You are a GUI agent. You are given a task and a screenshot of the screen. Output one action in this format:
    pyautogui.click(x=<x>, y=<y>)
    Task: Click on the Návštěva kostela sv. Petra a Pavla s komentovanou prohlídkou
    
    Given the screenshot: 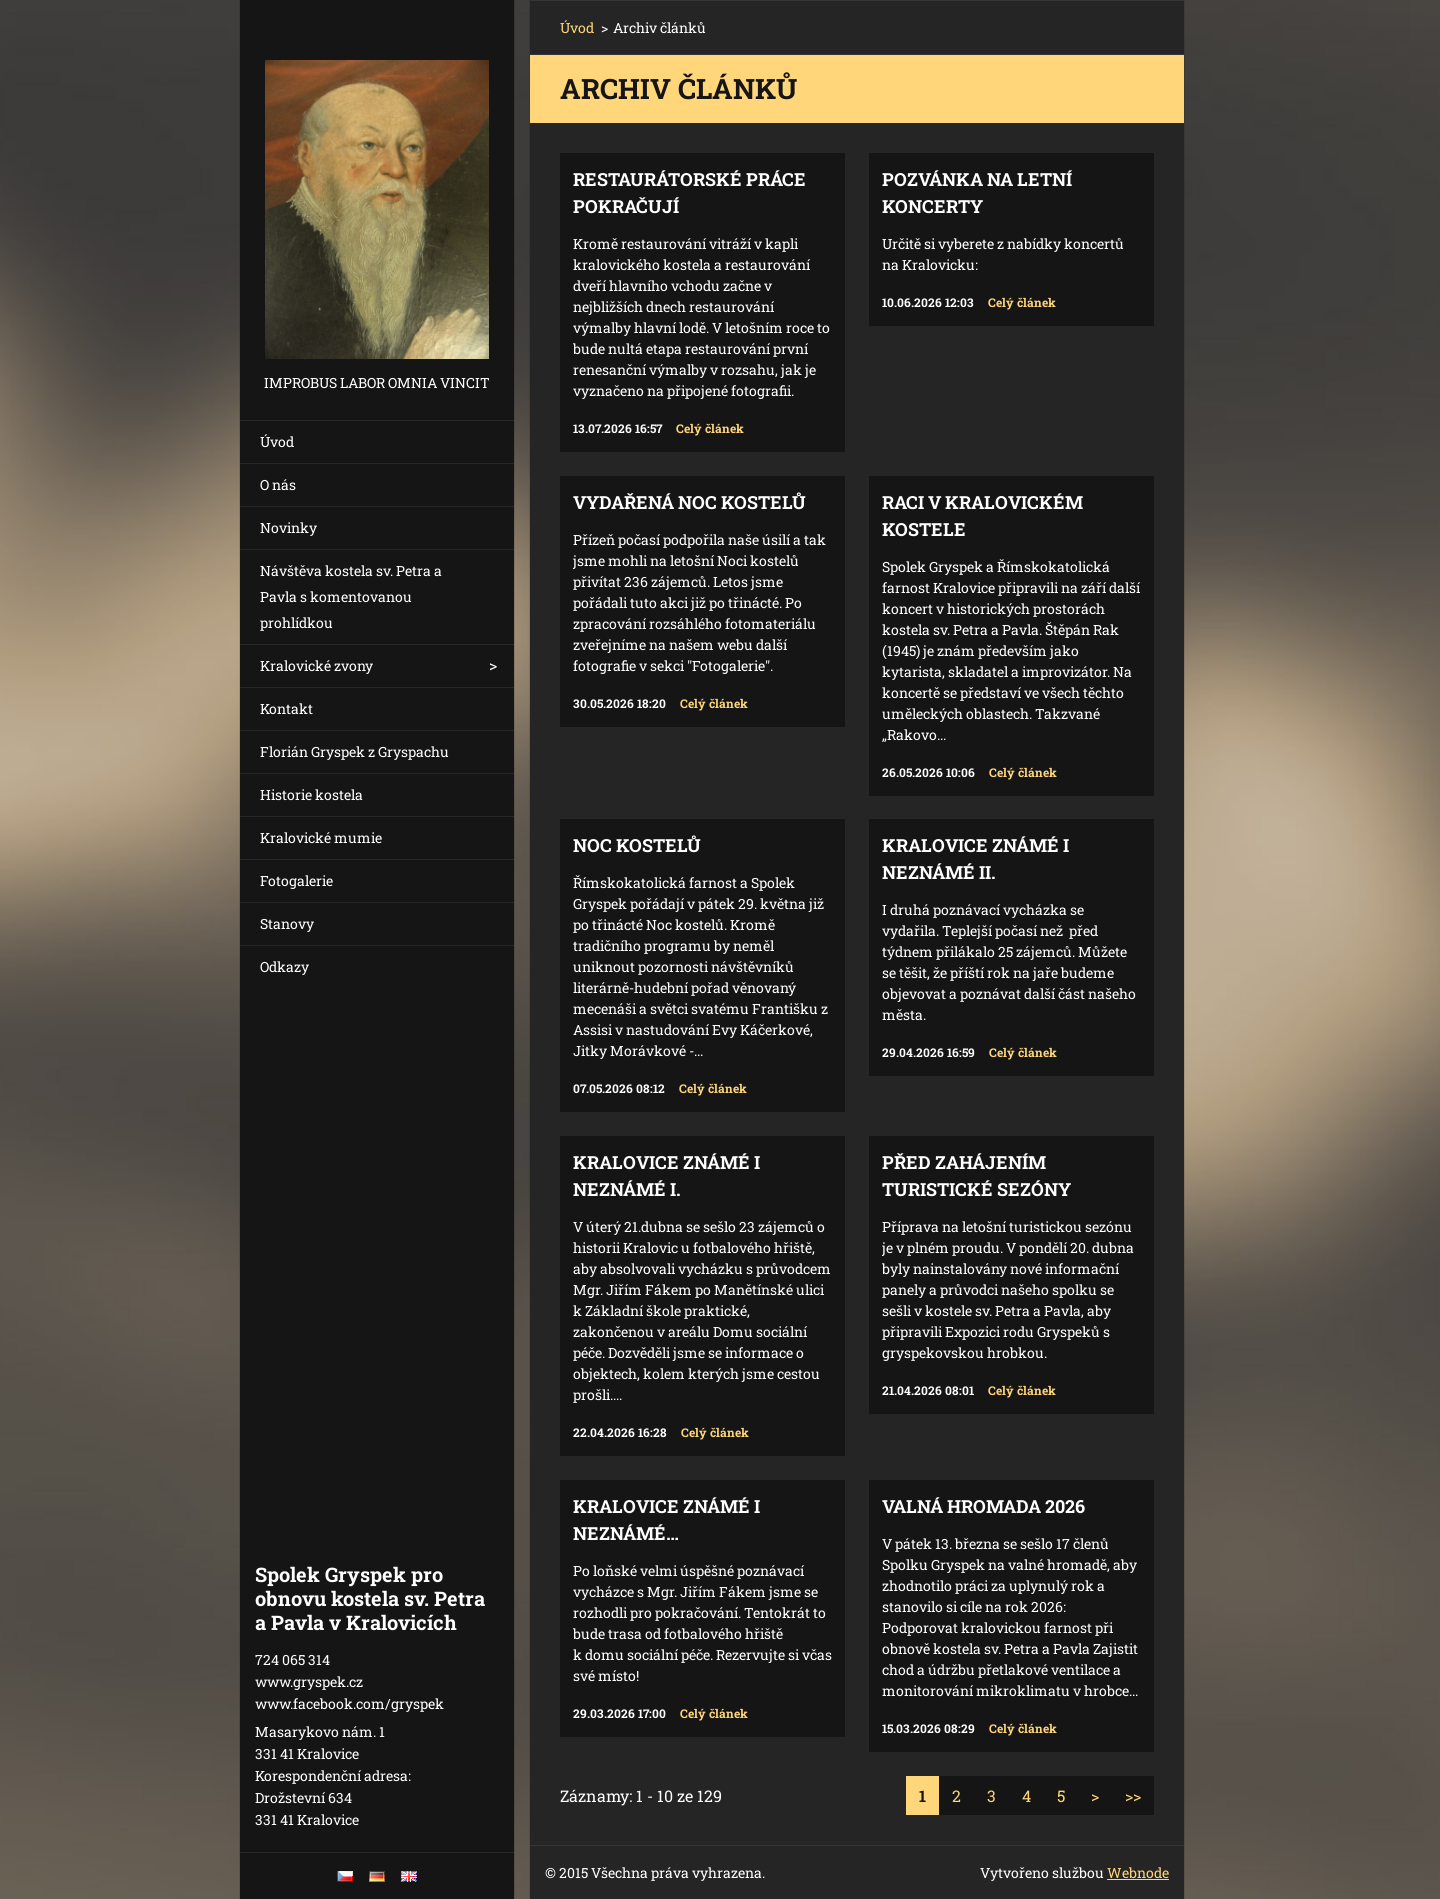 What is the action you would take?
    pyautogui.click(x=351, y=596)
    